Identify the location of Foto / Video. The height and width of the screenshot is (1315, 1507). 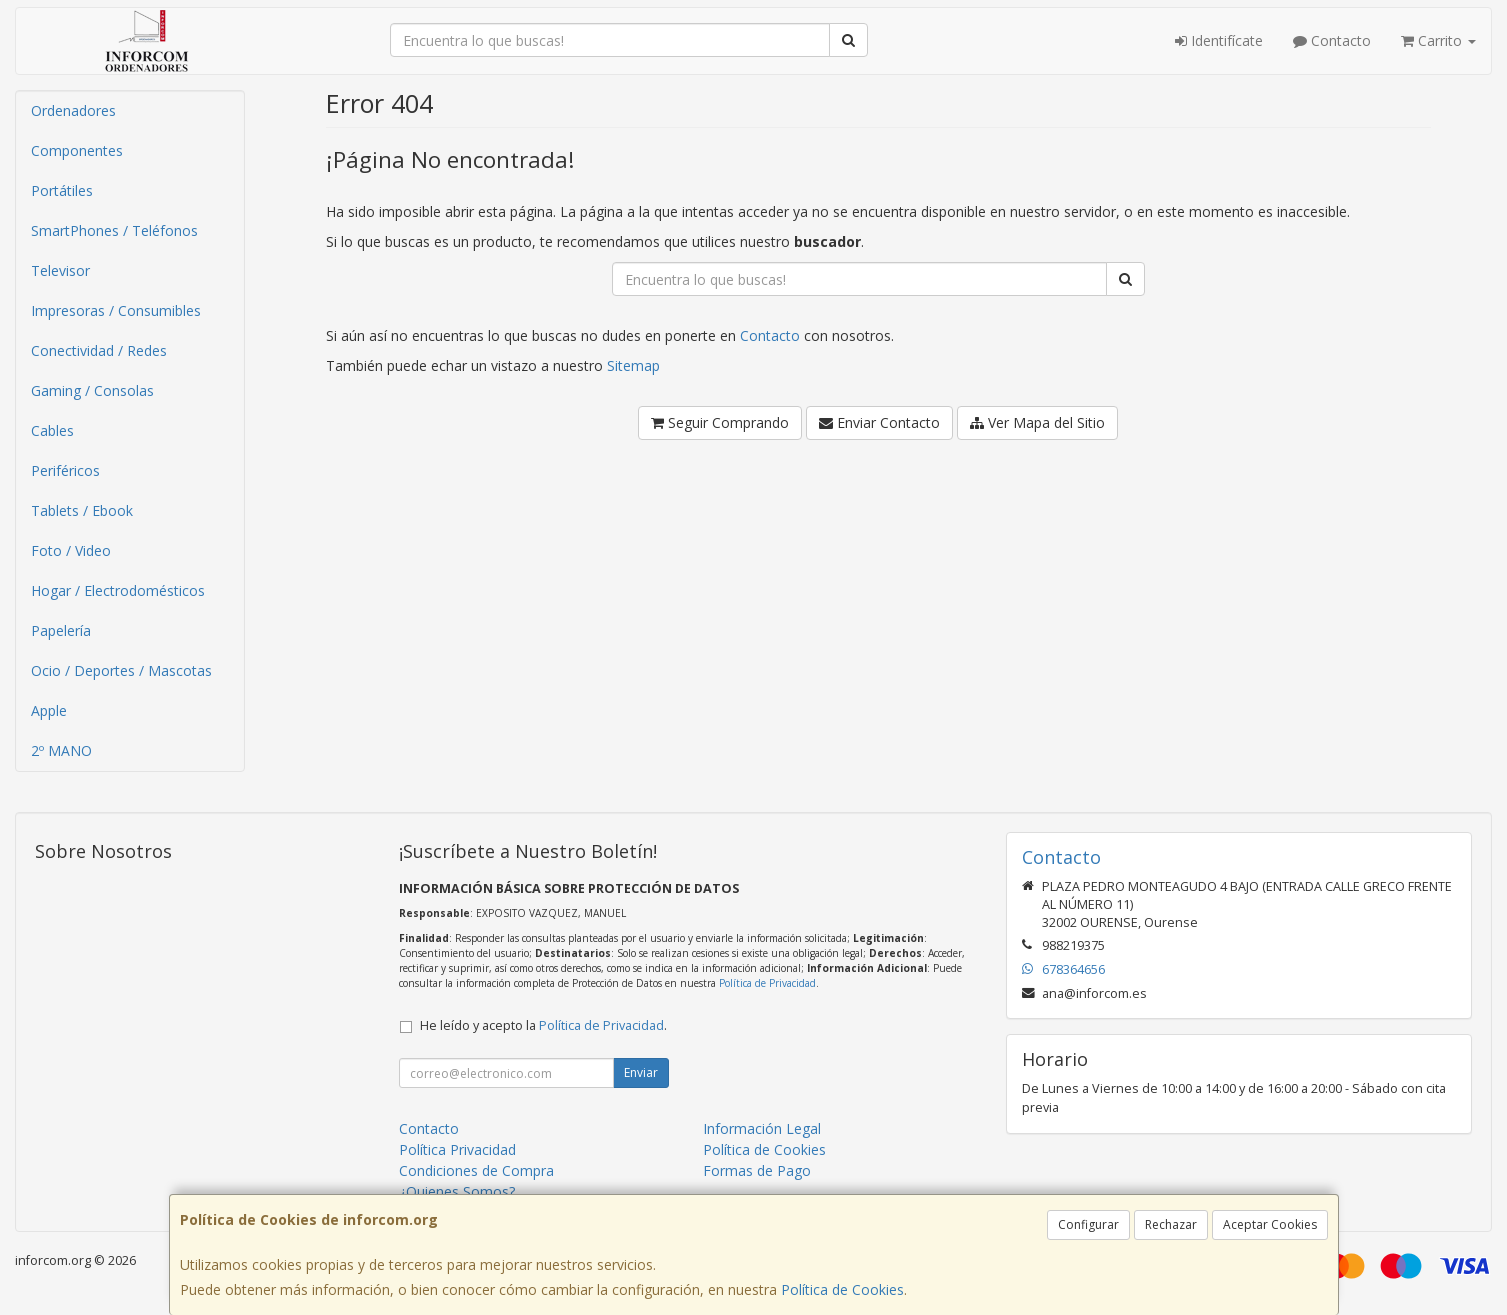
(71, 550).